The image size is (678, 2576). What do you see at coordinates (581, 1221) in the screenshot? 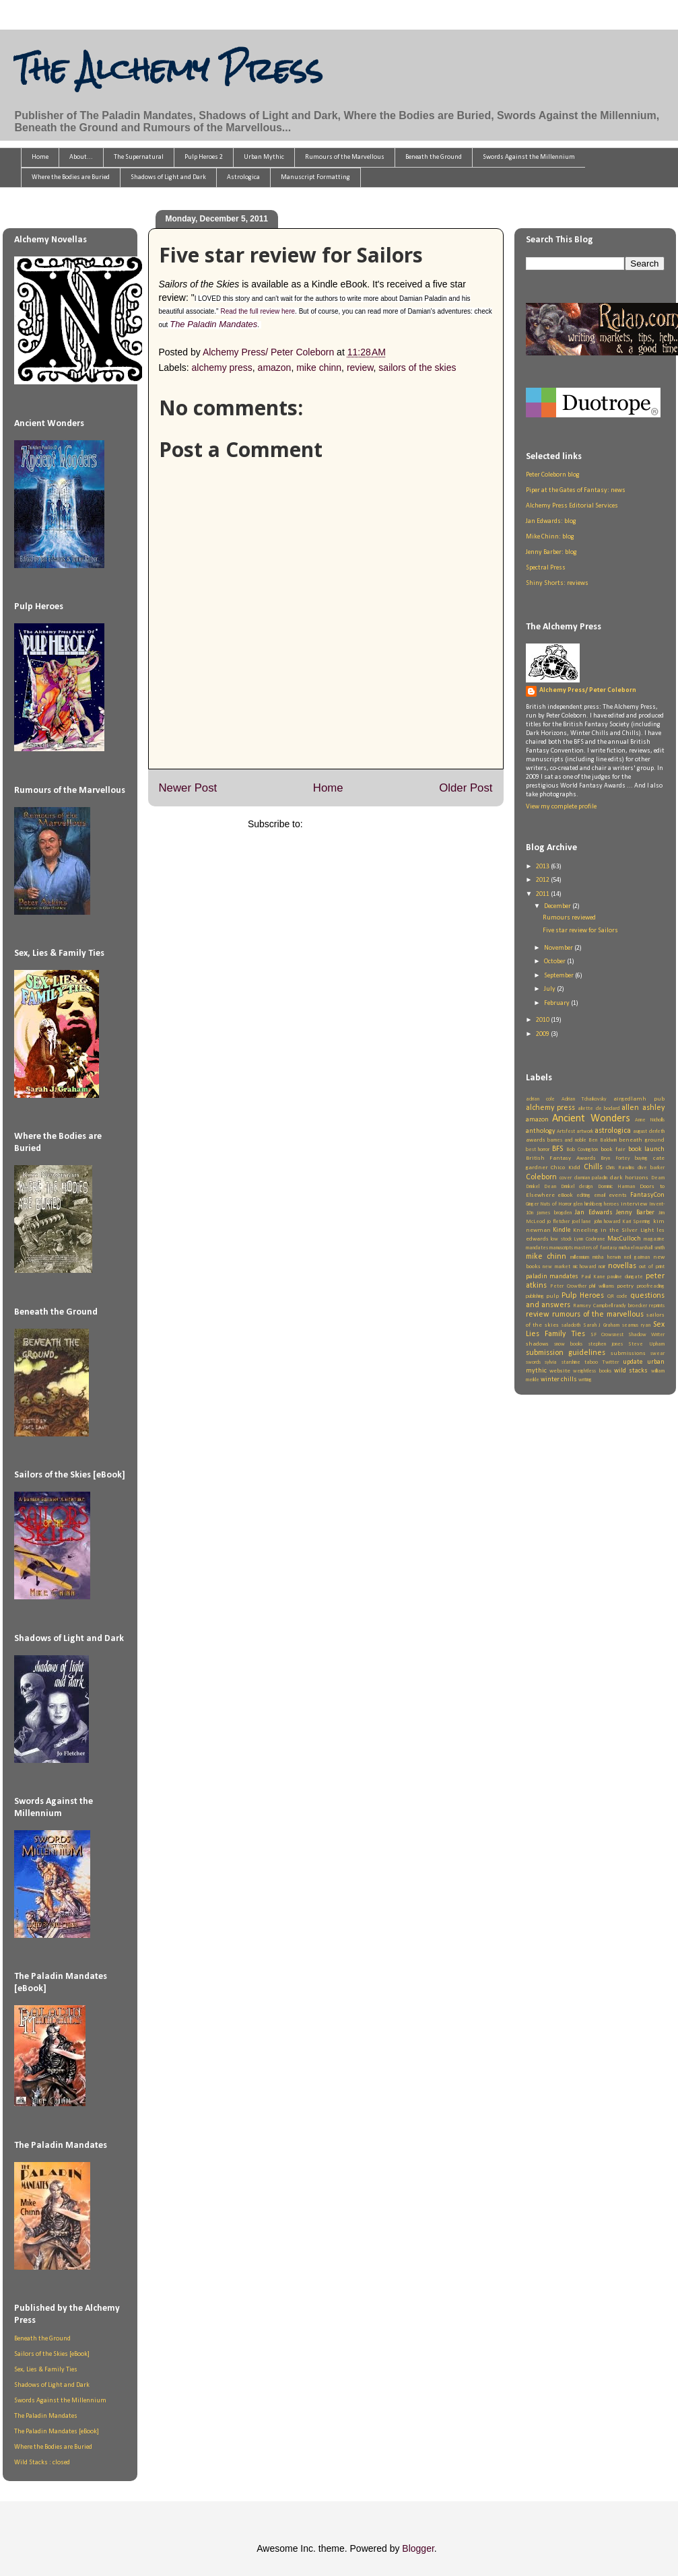
I see `joel lane` at bounding box center [581, 1221].